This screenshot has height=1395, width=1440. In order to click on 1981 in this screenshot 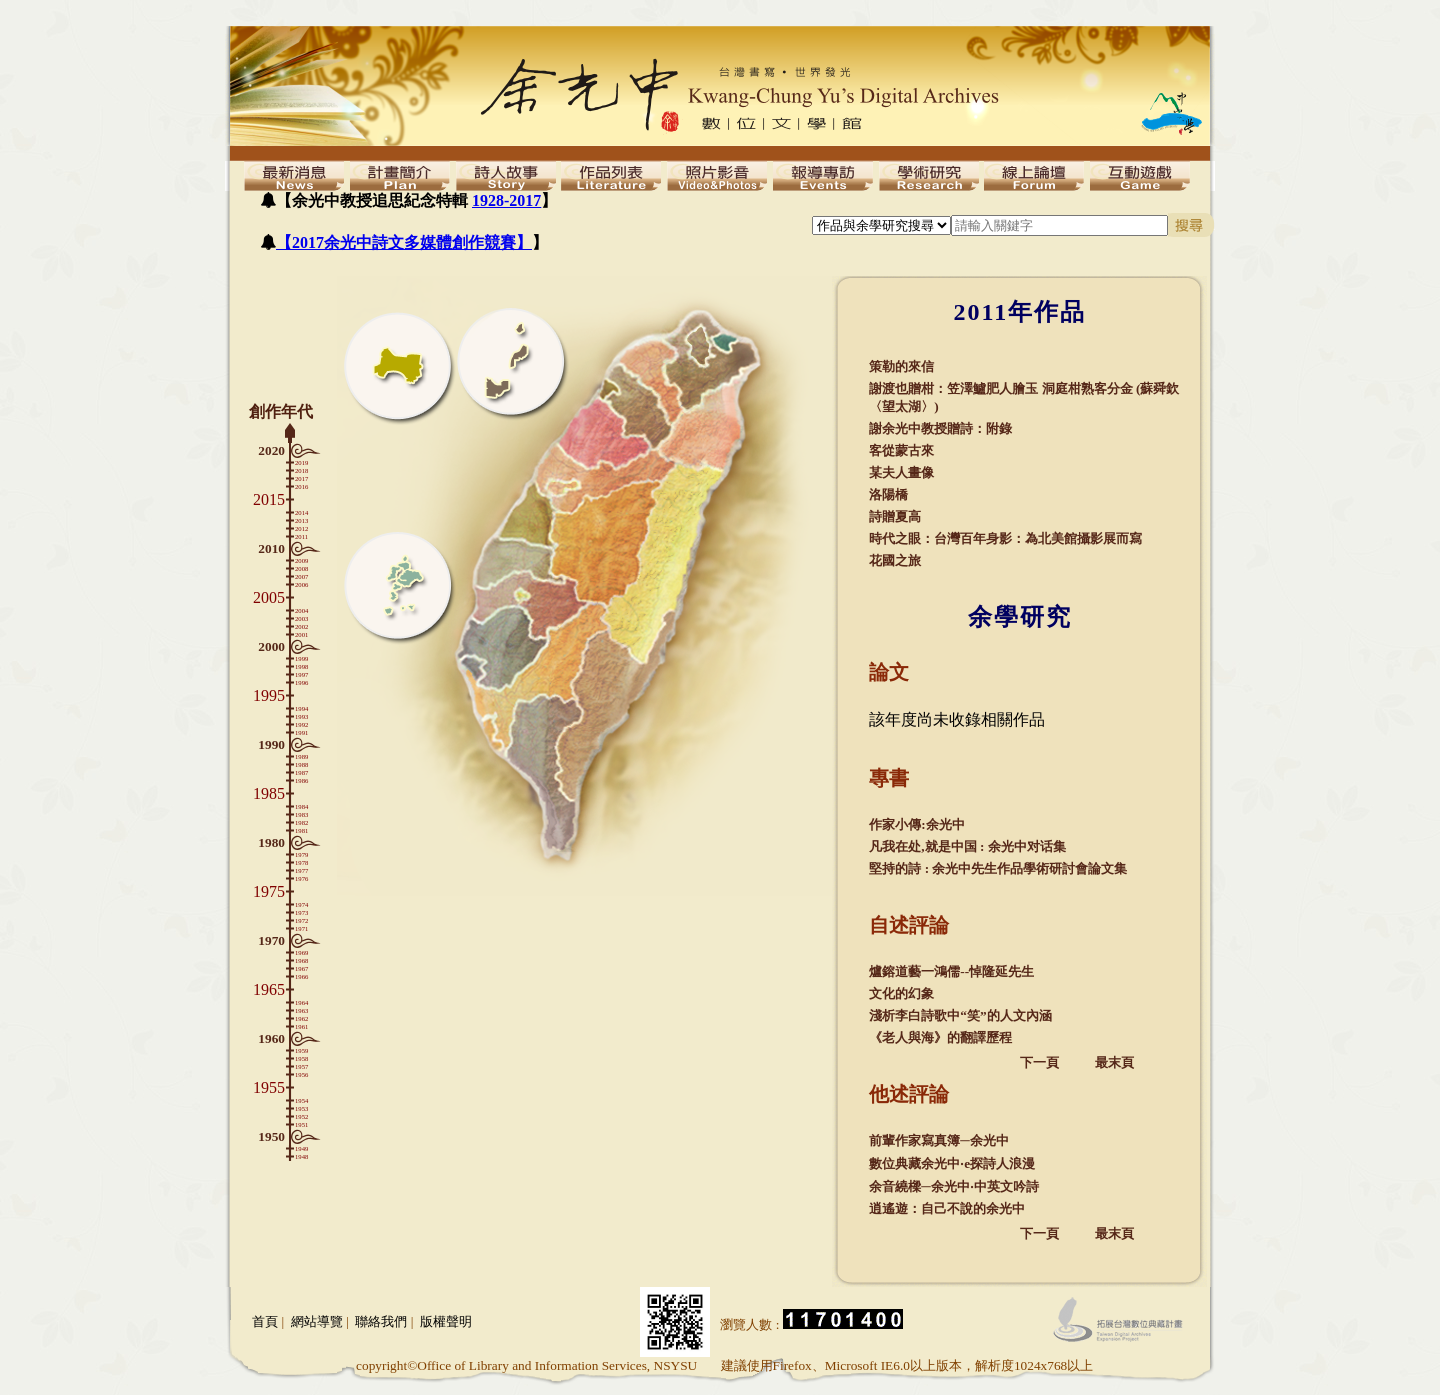, I will do `click(301, 830)`.